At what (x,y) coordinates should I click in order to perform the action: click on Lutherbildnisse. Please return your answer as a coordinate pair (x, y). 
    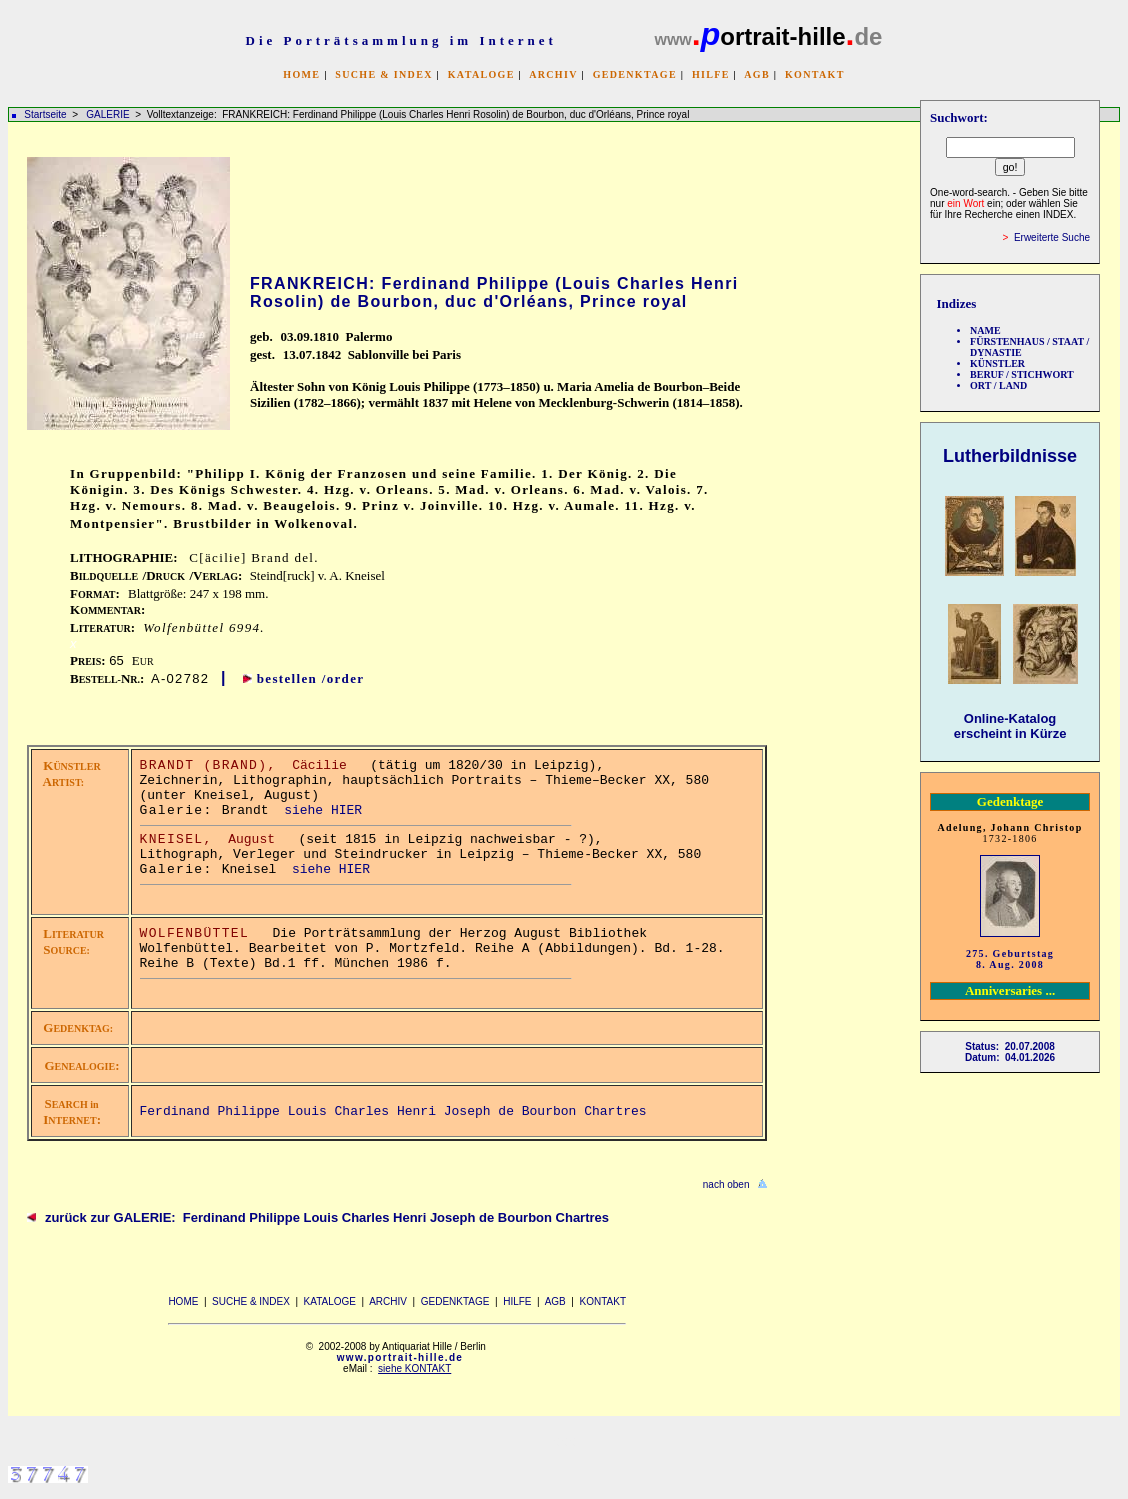
    Looking at the image, I should click on (1010, 456).